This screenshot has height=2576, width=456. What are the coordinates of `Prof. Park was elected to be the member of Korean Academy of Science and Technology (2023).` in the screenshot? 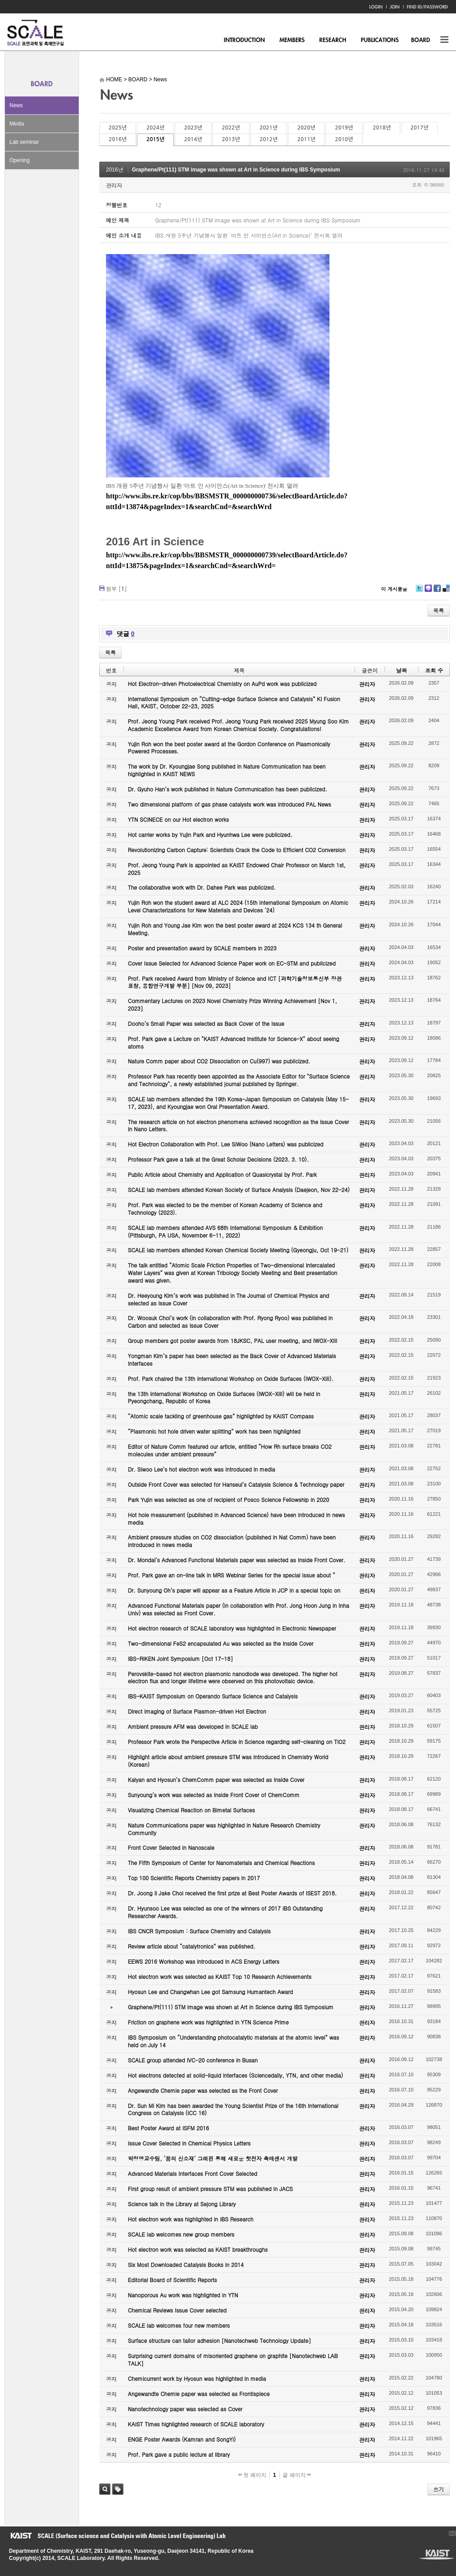 It's located at (225, 1208).